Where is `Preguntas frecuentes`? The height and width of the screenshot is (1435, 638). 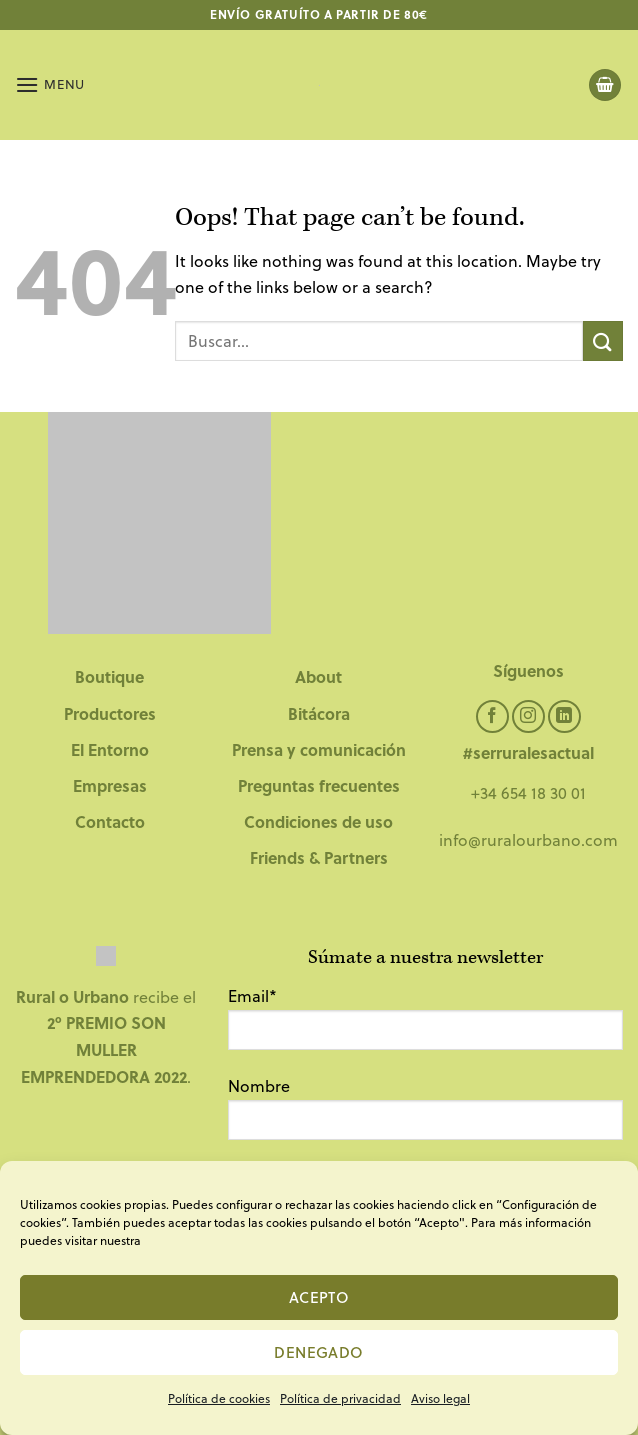 Preguntas frecuentes is located at coordinates (319, 785).